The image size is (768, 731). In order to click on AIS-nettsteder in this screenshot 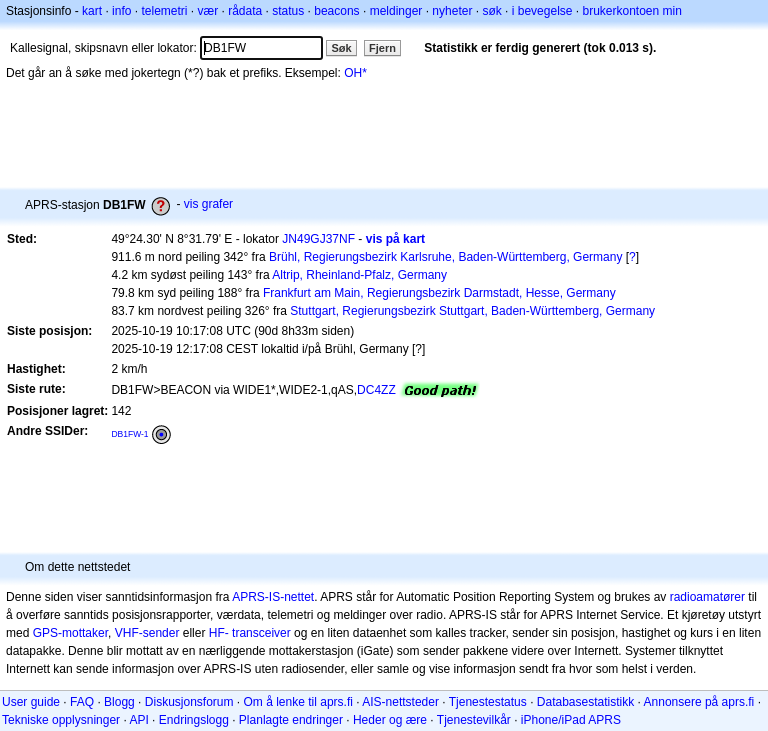, I will do `click(400, 702)`.